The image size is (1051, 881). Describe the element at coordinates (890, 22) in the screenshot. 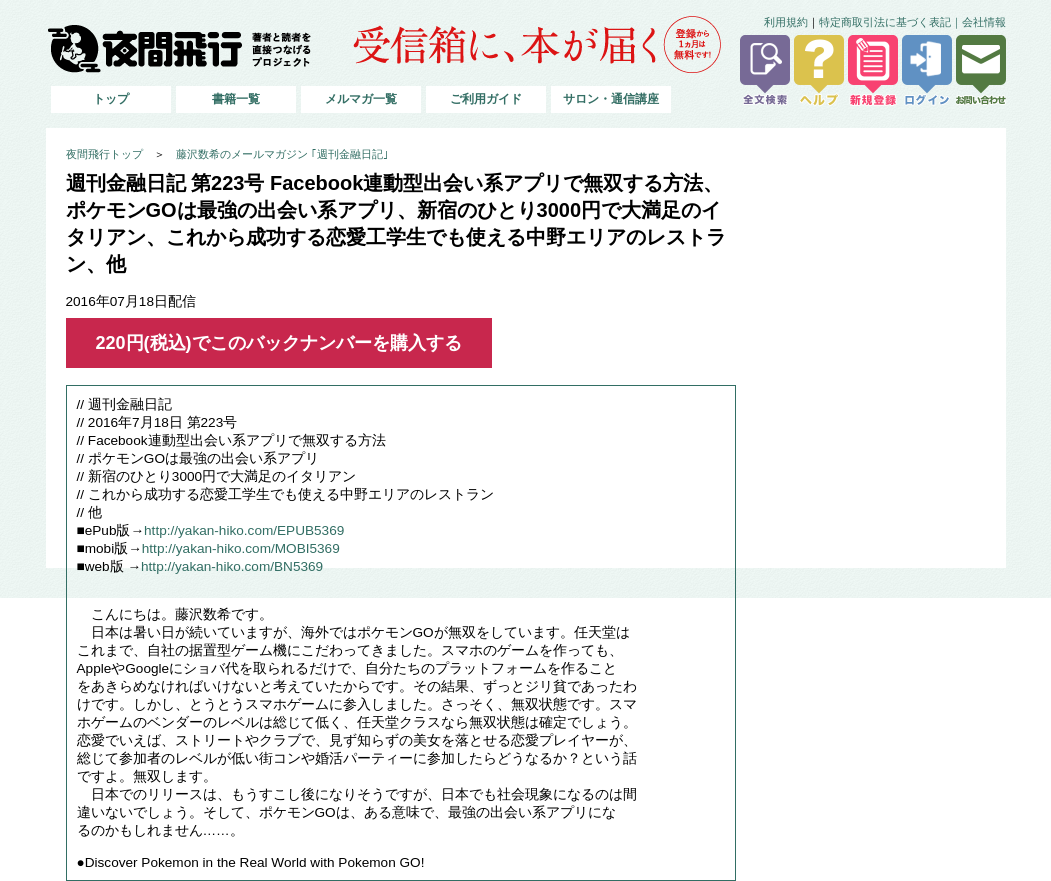

I see `特定商取引法に基づく表記｜` at that location.